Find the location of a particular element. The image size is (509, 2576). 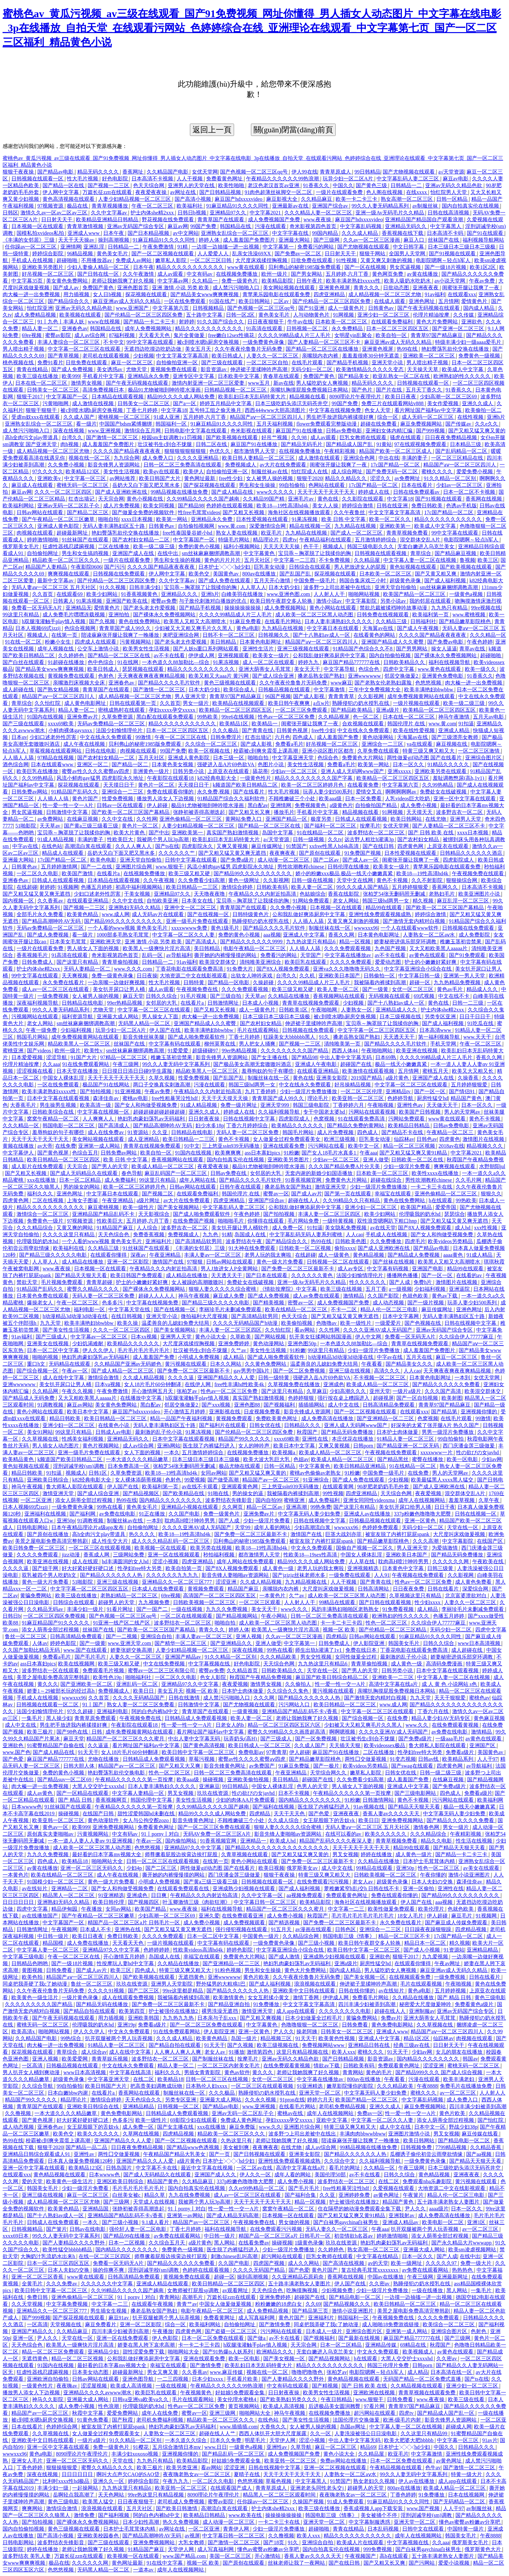

亚洲人成人无码网www国产 is located at coordinates (353, 771).